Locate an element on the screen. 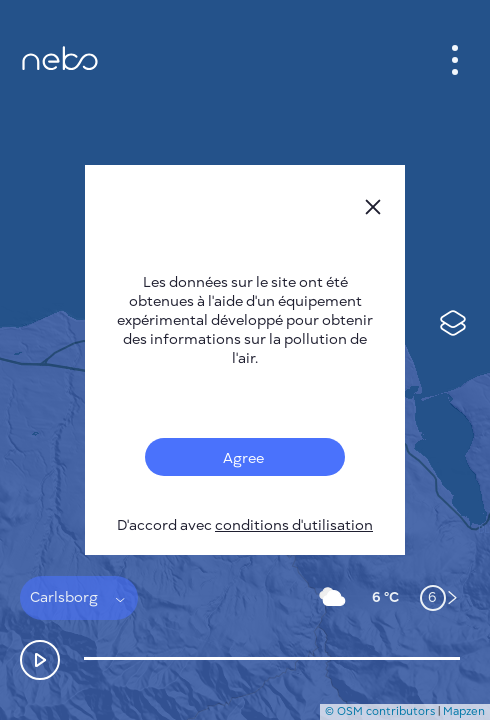  conditions d'utilisation is located at coordinates (294, 525).